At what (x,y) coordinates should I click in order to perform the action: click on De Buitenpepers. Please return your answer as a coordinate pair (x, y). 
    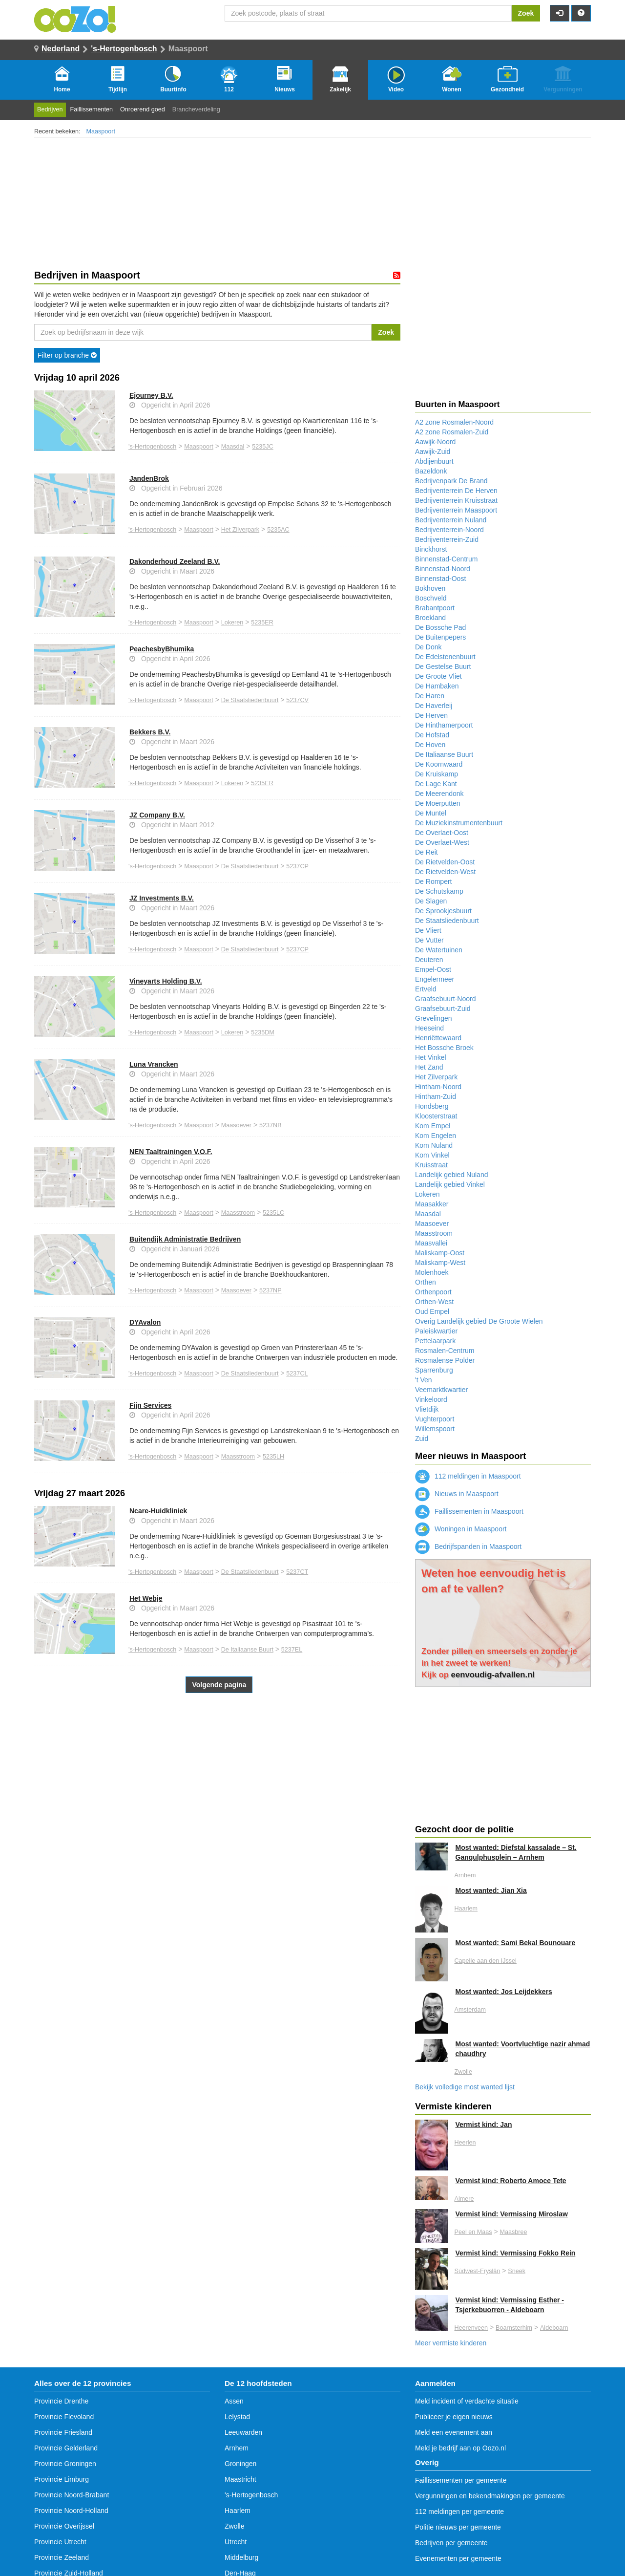
    Looking at the image, I should click on (440, 637).